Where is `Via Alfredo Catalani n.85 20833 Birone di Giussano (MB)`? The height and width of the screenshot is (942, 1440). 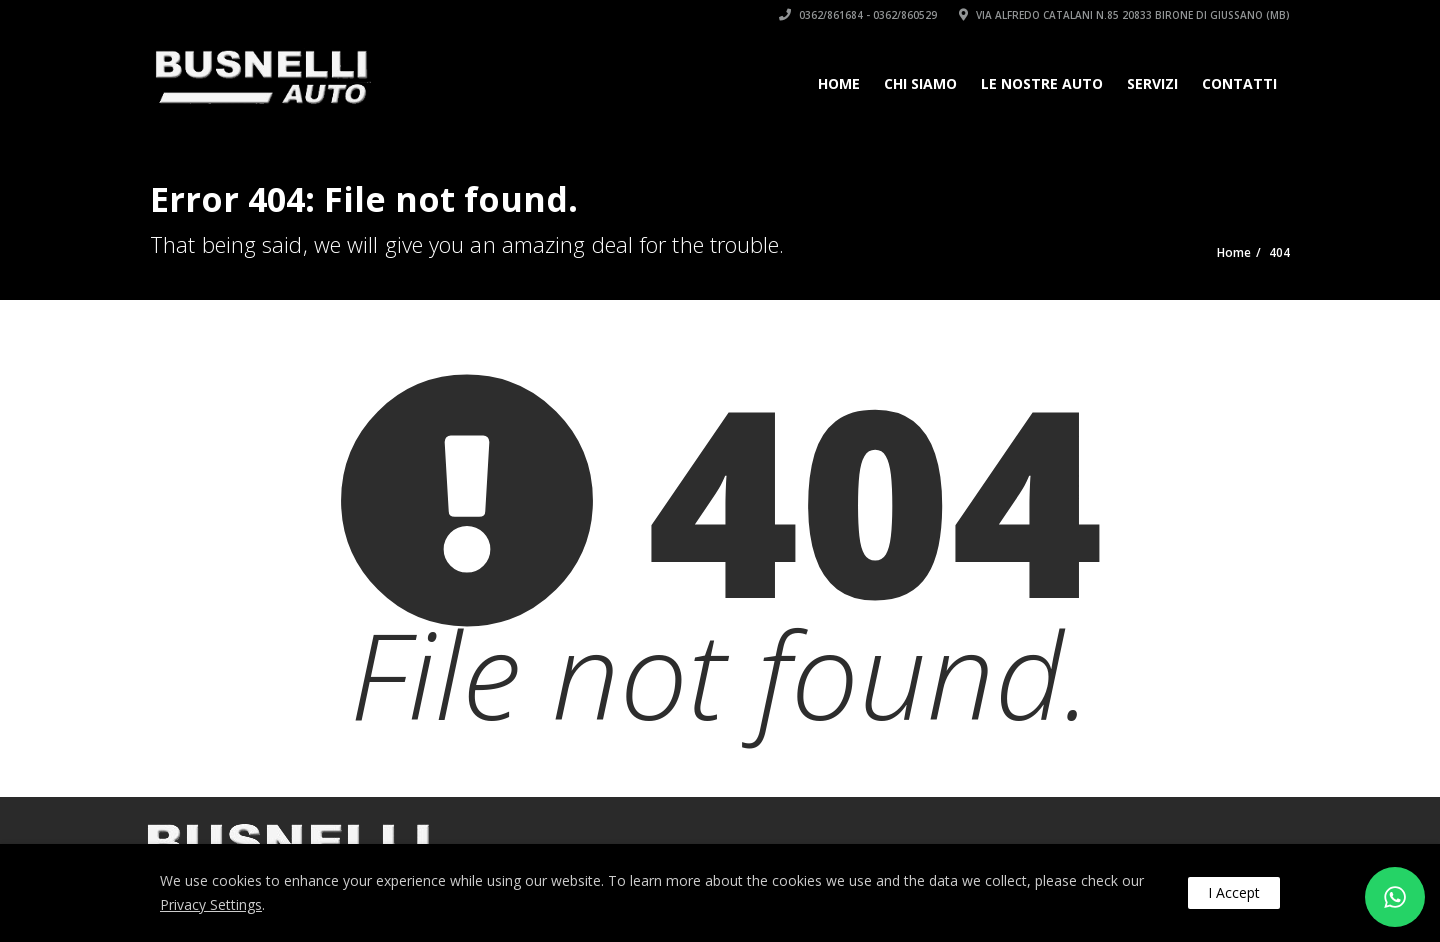 Via Alfredo Catalani n.85 20833 Birone di Giussano (MB) is located at coordinates (1124, 15).